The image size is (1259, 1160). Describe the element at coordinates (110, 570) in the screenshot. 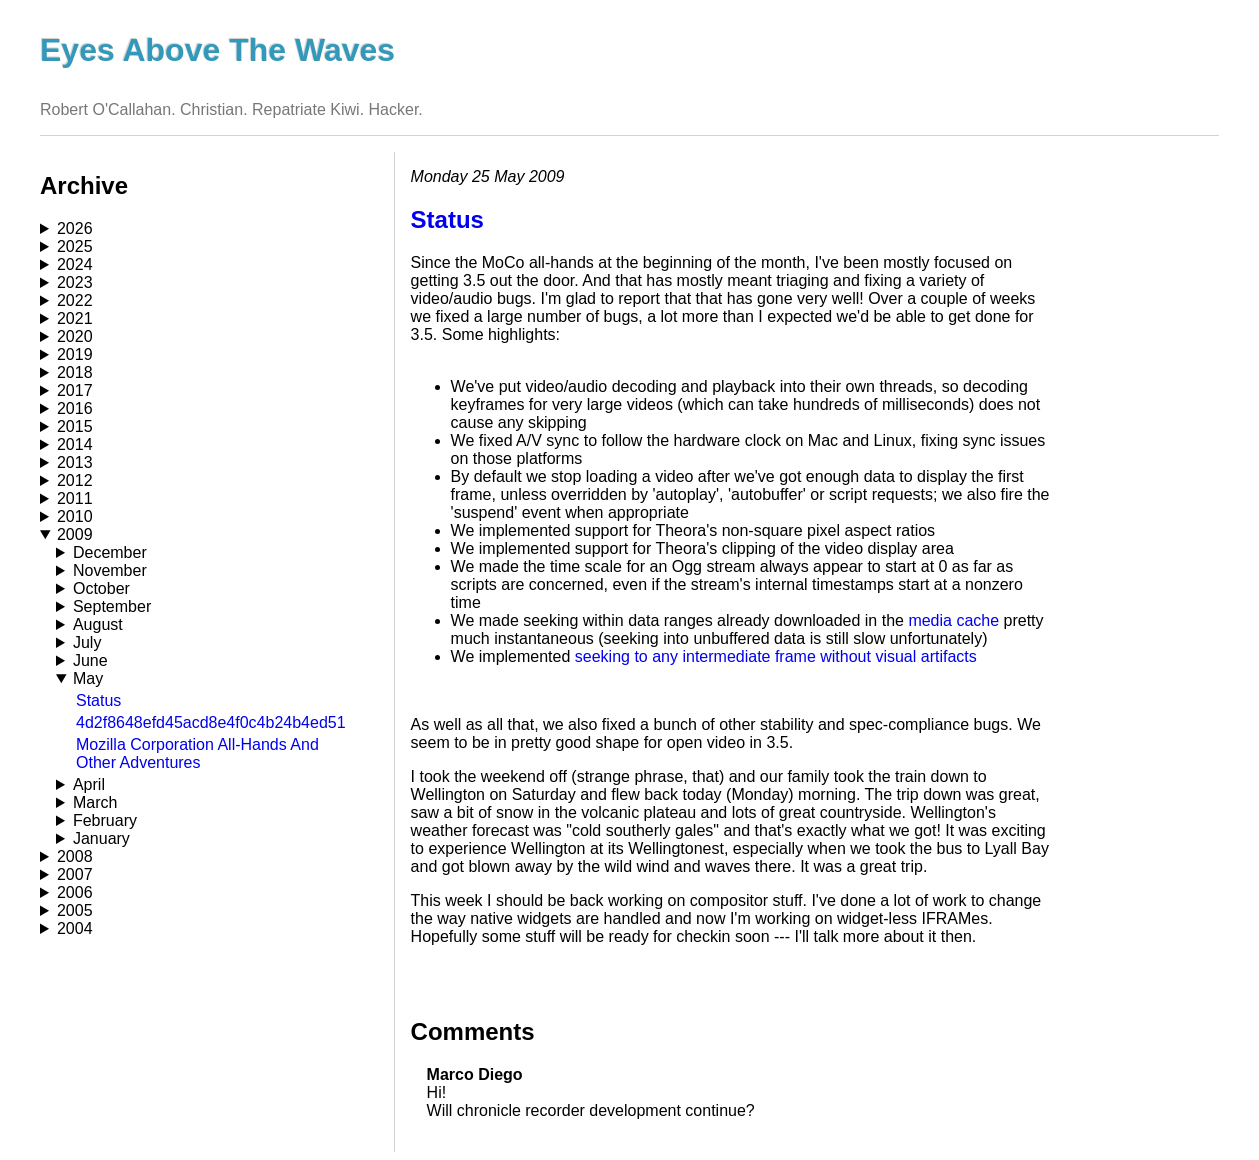

I see `November` at that location.